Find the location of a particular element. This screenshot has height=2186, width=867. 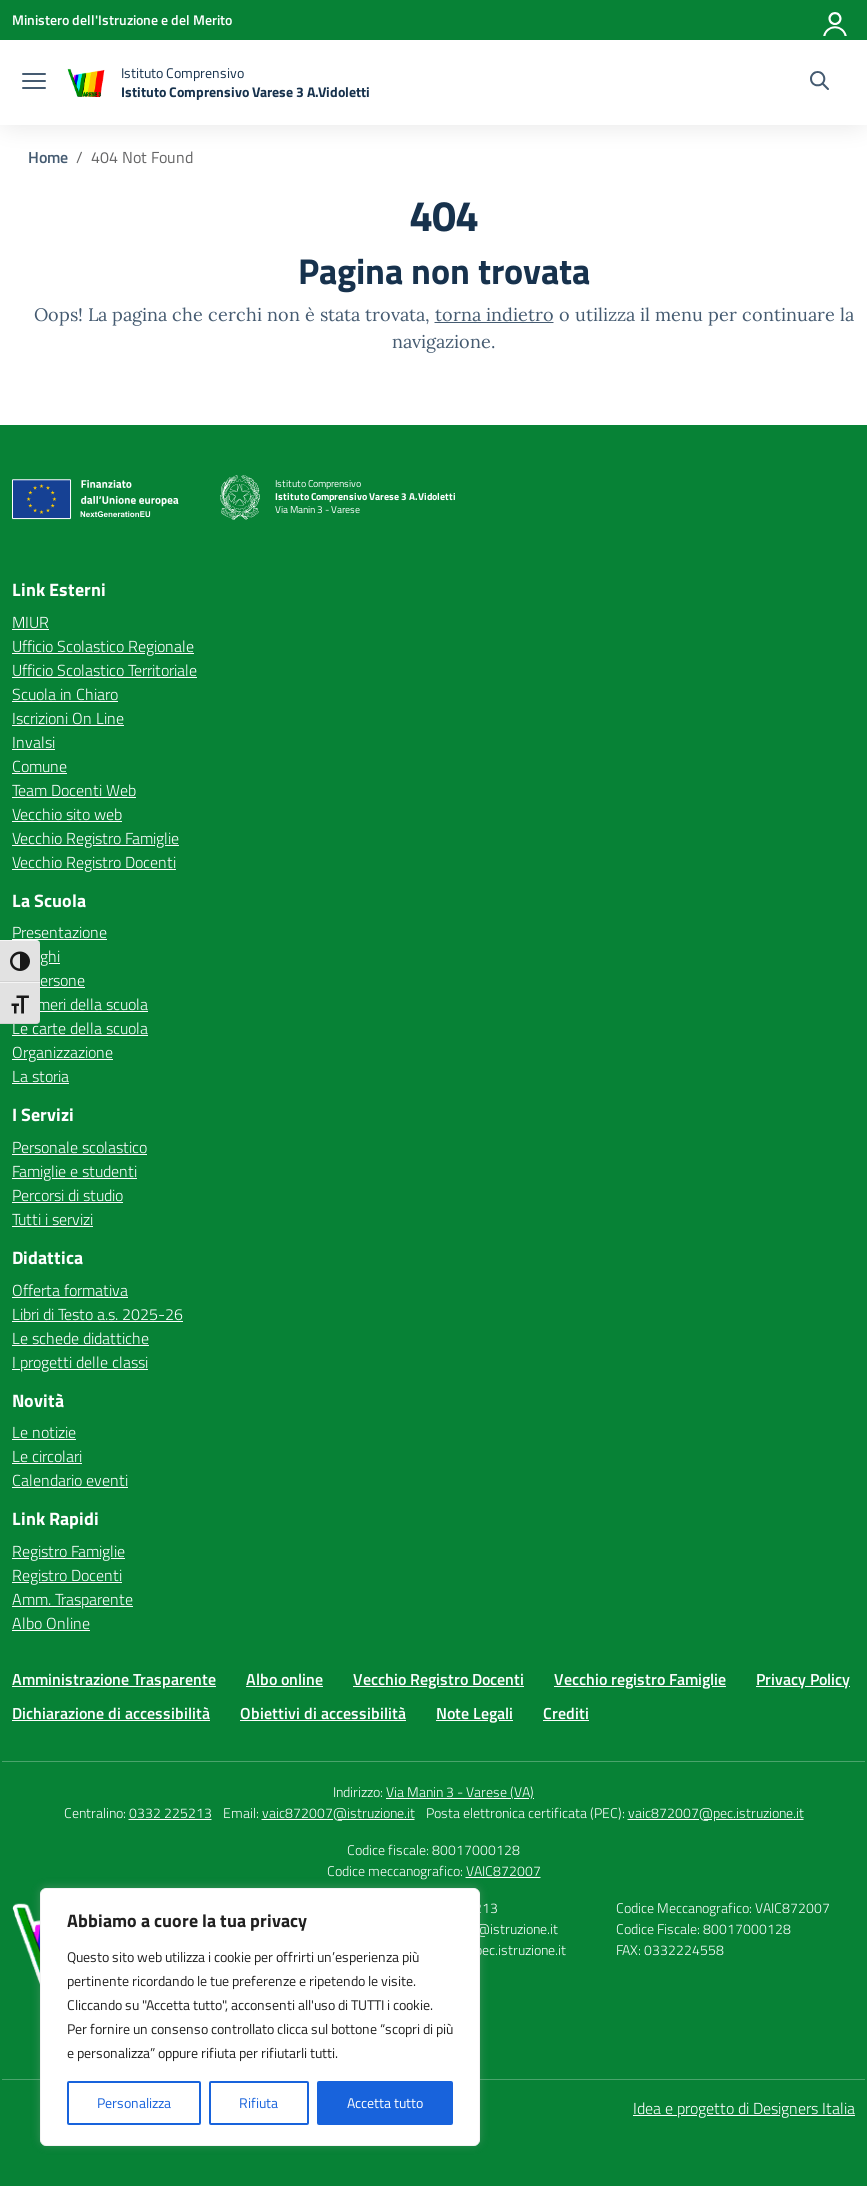

Ufficio Scolastico Territoriale is located at coordinates (104, 670).